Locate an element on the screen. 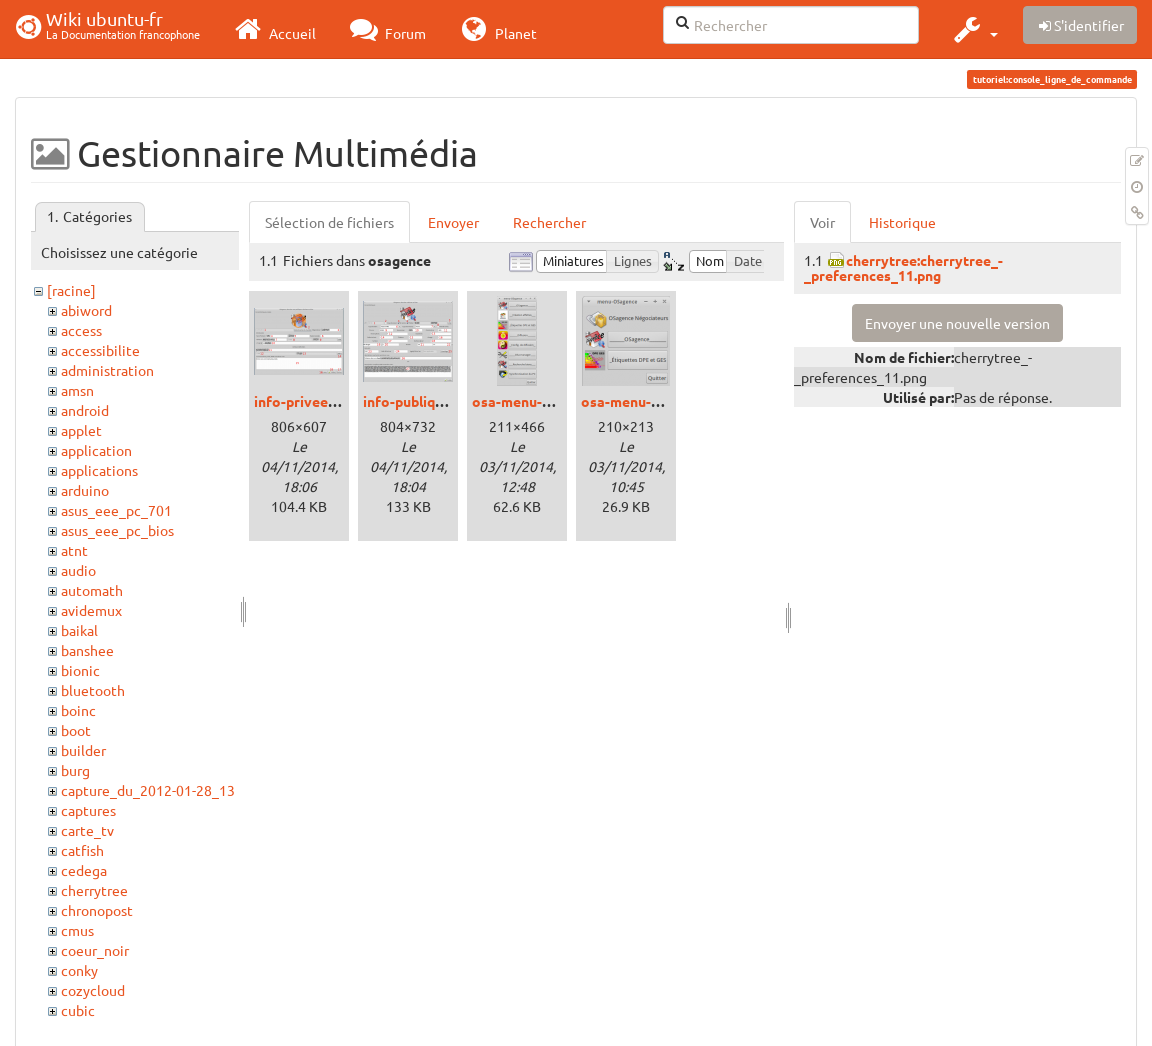  coeur_noir is located at coordinates (95, 950).